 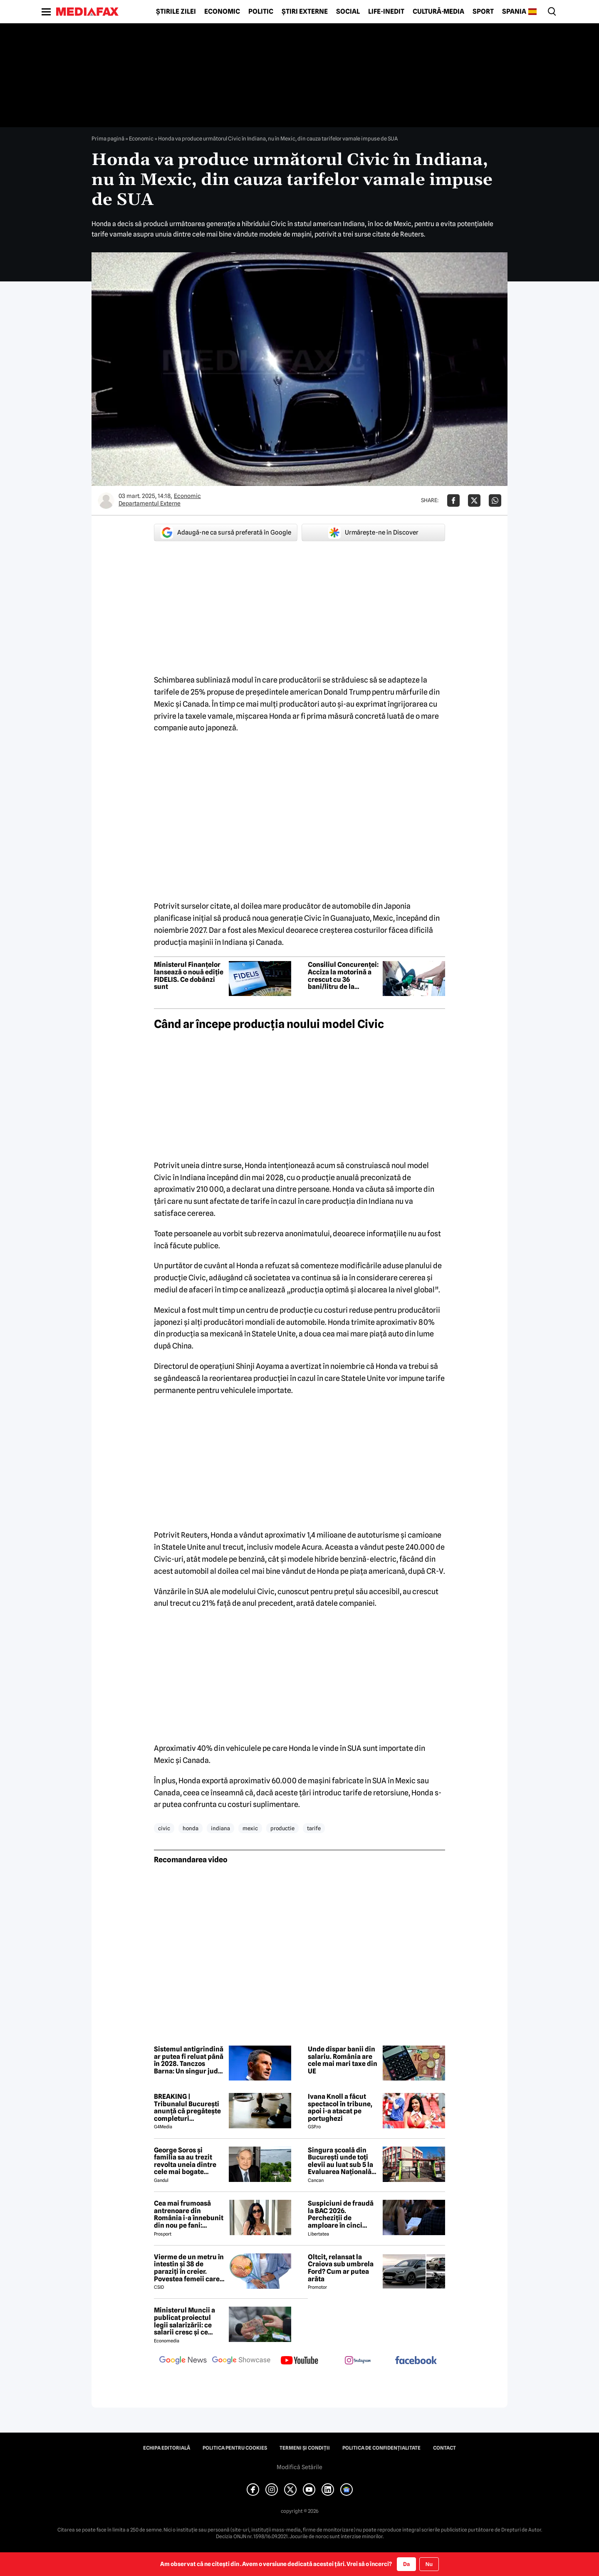 What do you see at coordinates (340, 2161) in the screenshot?
I see `Singura școală din București unde toți elevii au luat sub 5 la Evaluarea Națională 2026` at bounding box center [340, 2161].